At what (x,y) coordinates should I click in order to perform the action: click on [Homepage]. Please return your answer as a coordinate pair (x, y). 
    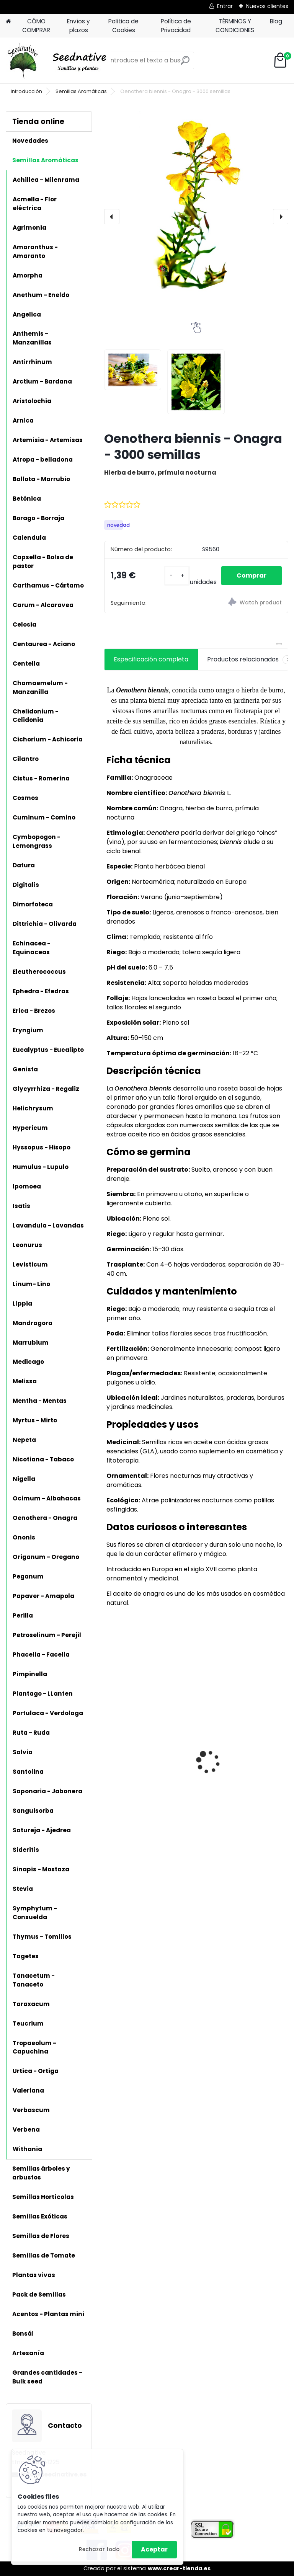
    Looking at the image, I should click on (8, 21).